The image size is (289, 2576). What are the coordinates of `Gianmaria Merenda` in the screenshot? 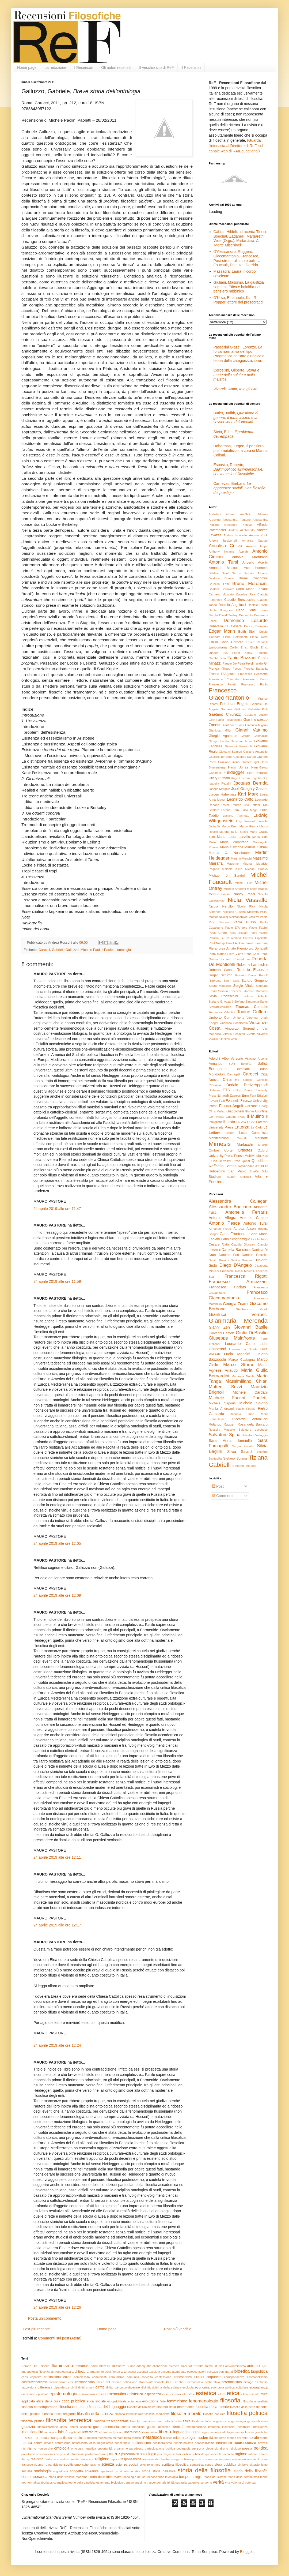 It's located at (238, 1320).